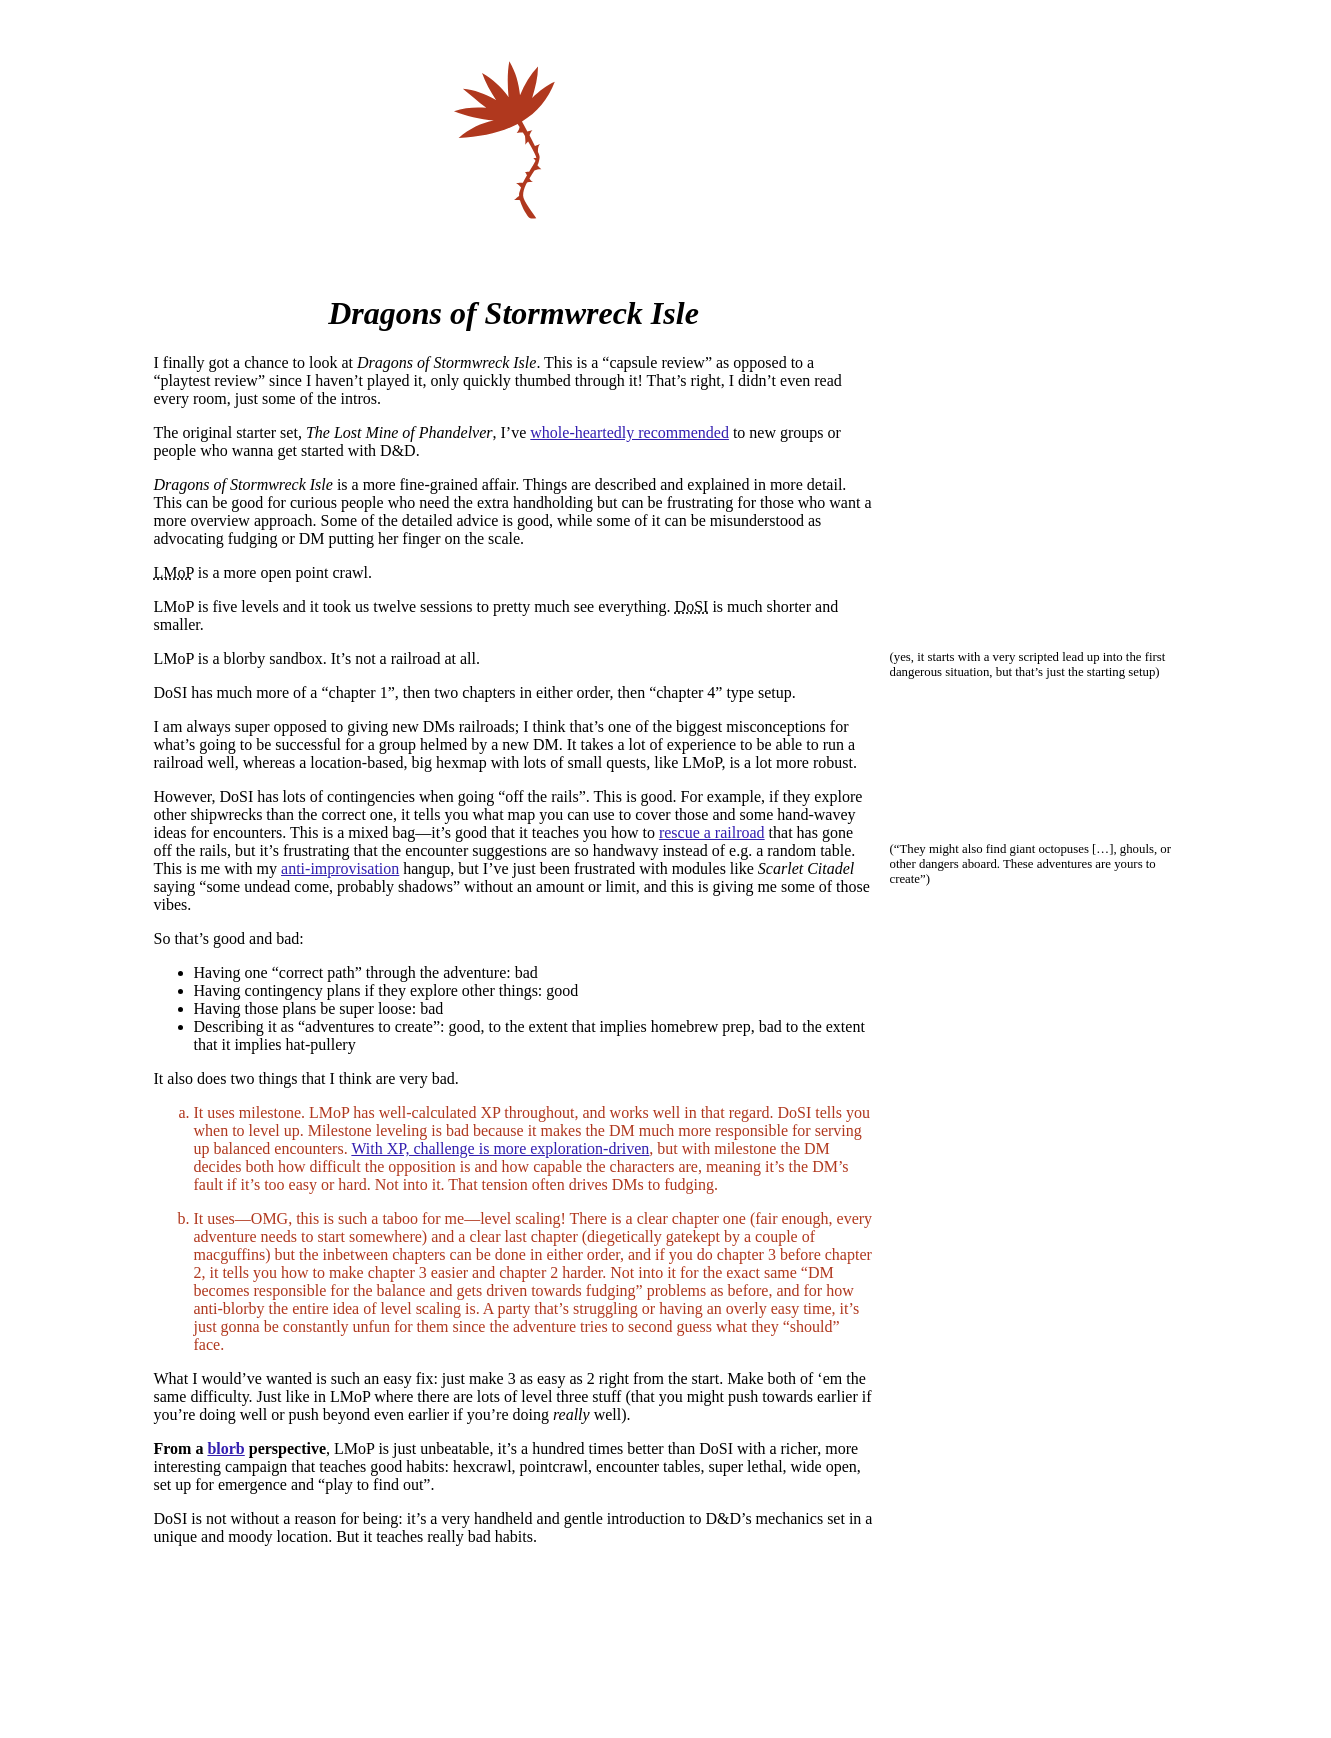  Describe the element at coordinates (500, 1148) in the screenshot. I see `With XP, challenge is more exploration-driven` at that location.